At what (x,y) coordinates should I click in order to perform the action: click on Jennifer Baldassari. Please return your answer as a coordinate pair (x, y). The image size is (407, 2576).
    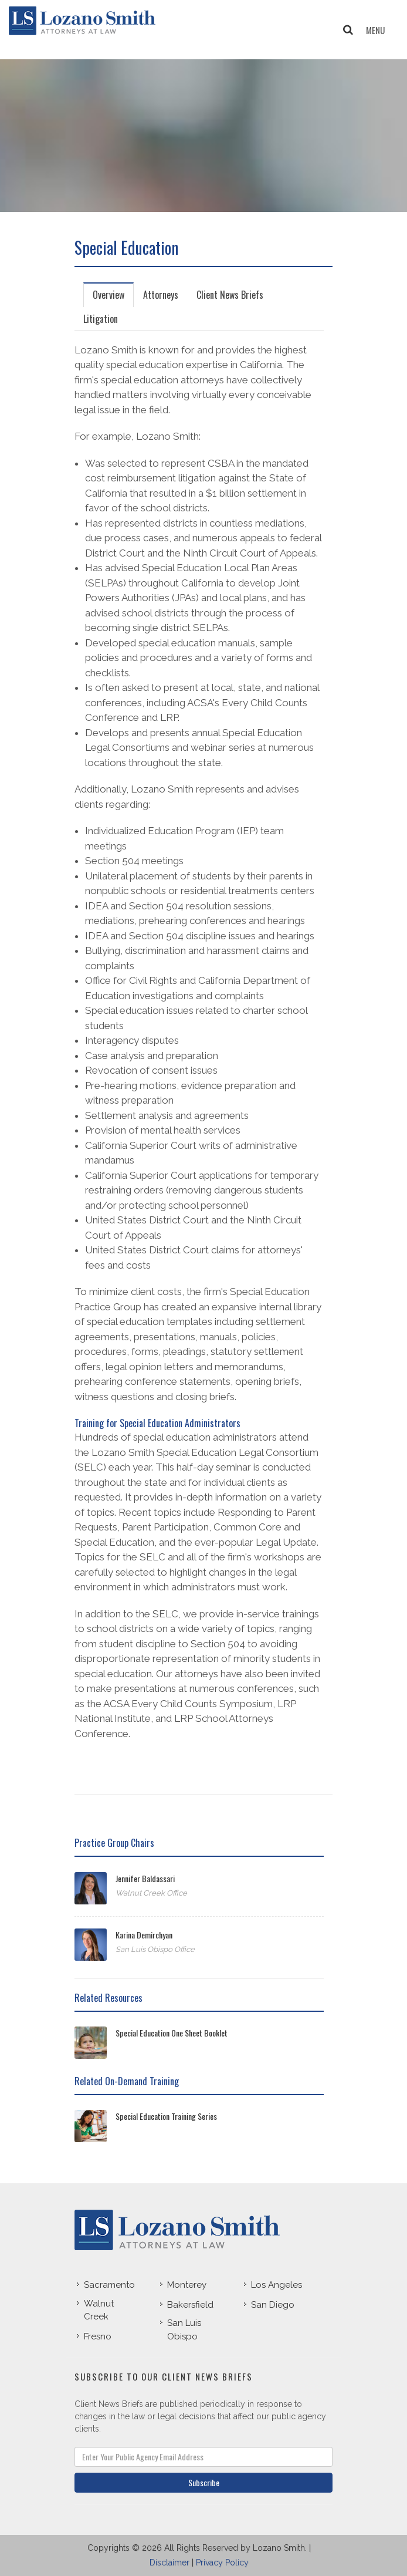
    Looking at the image, I should click on (145, 1878).